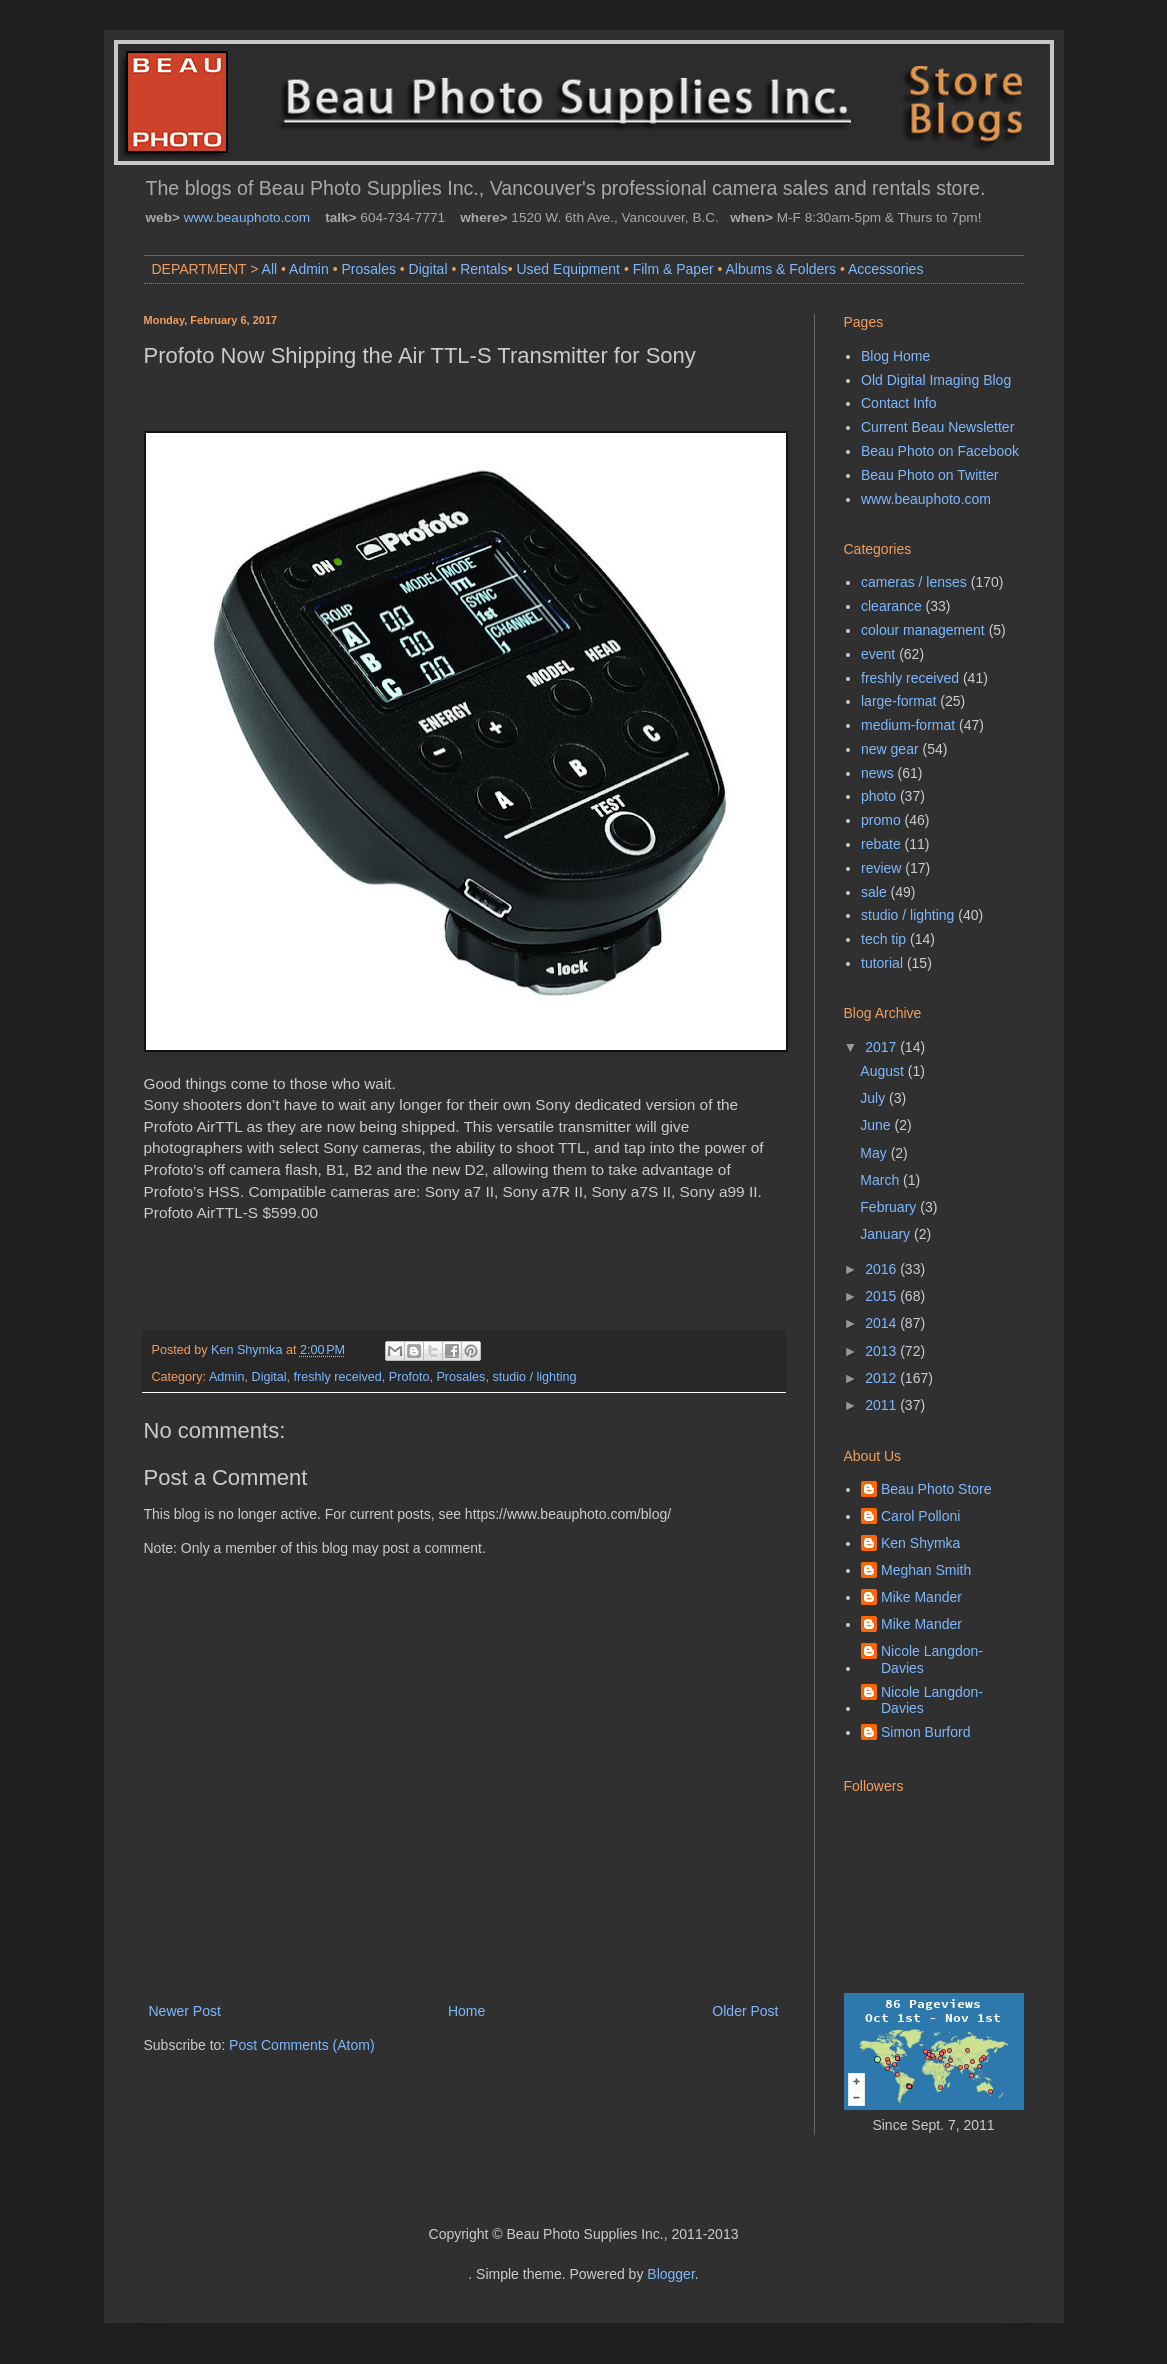 The width and height of the screenshot is (1167, 2364). I want to click on Prosales, so click(368, 269).